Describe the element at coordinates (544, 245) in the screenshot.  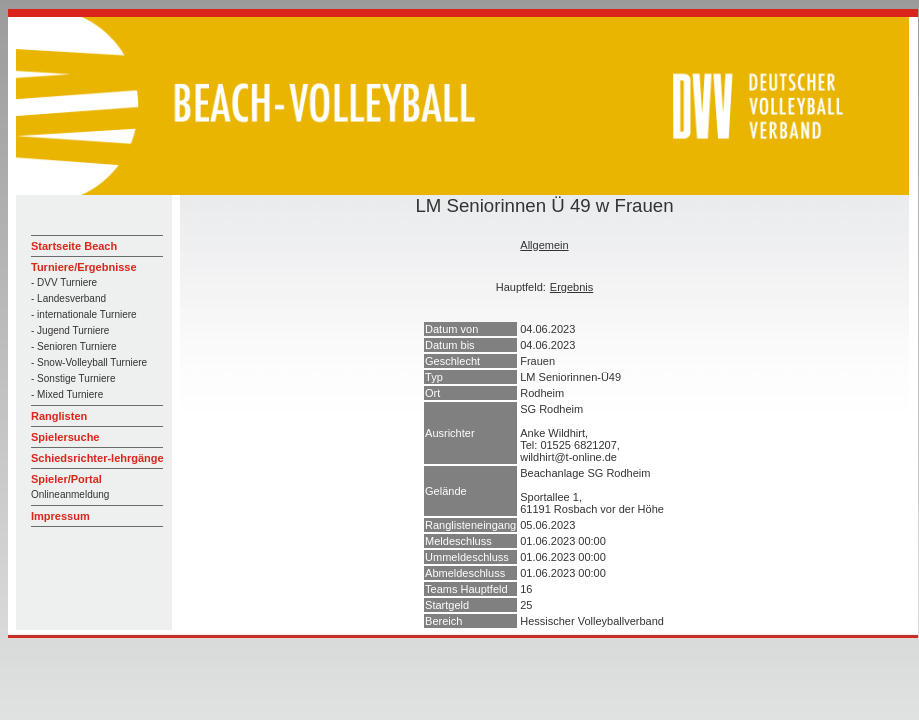
I see `Allgemein` at that location.